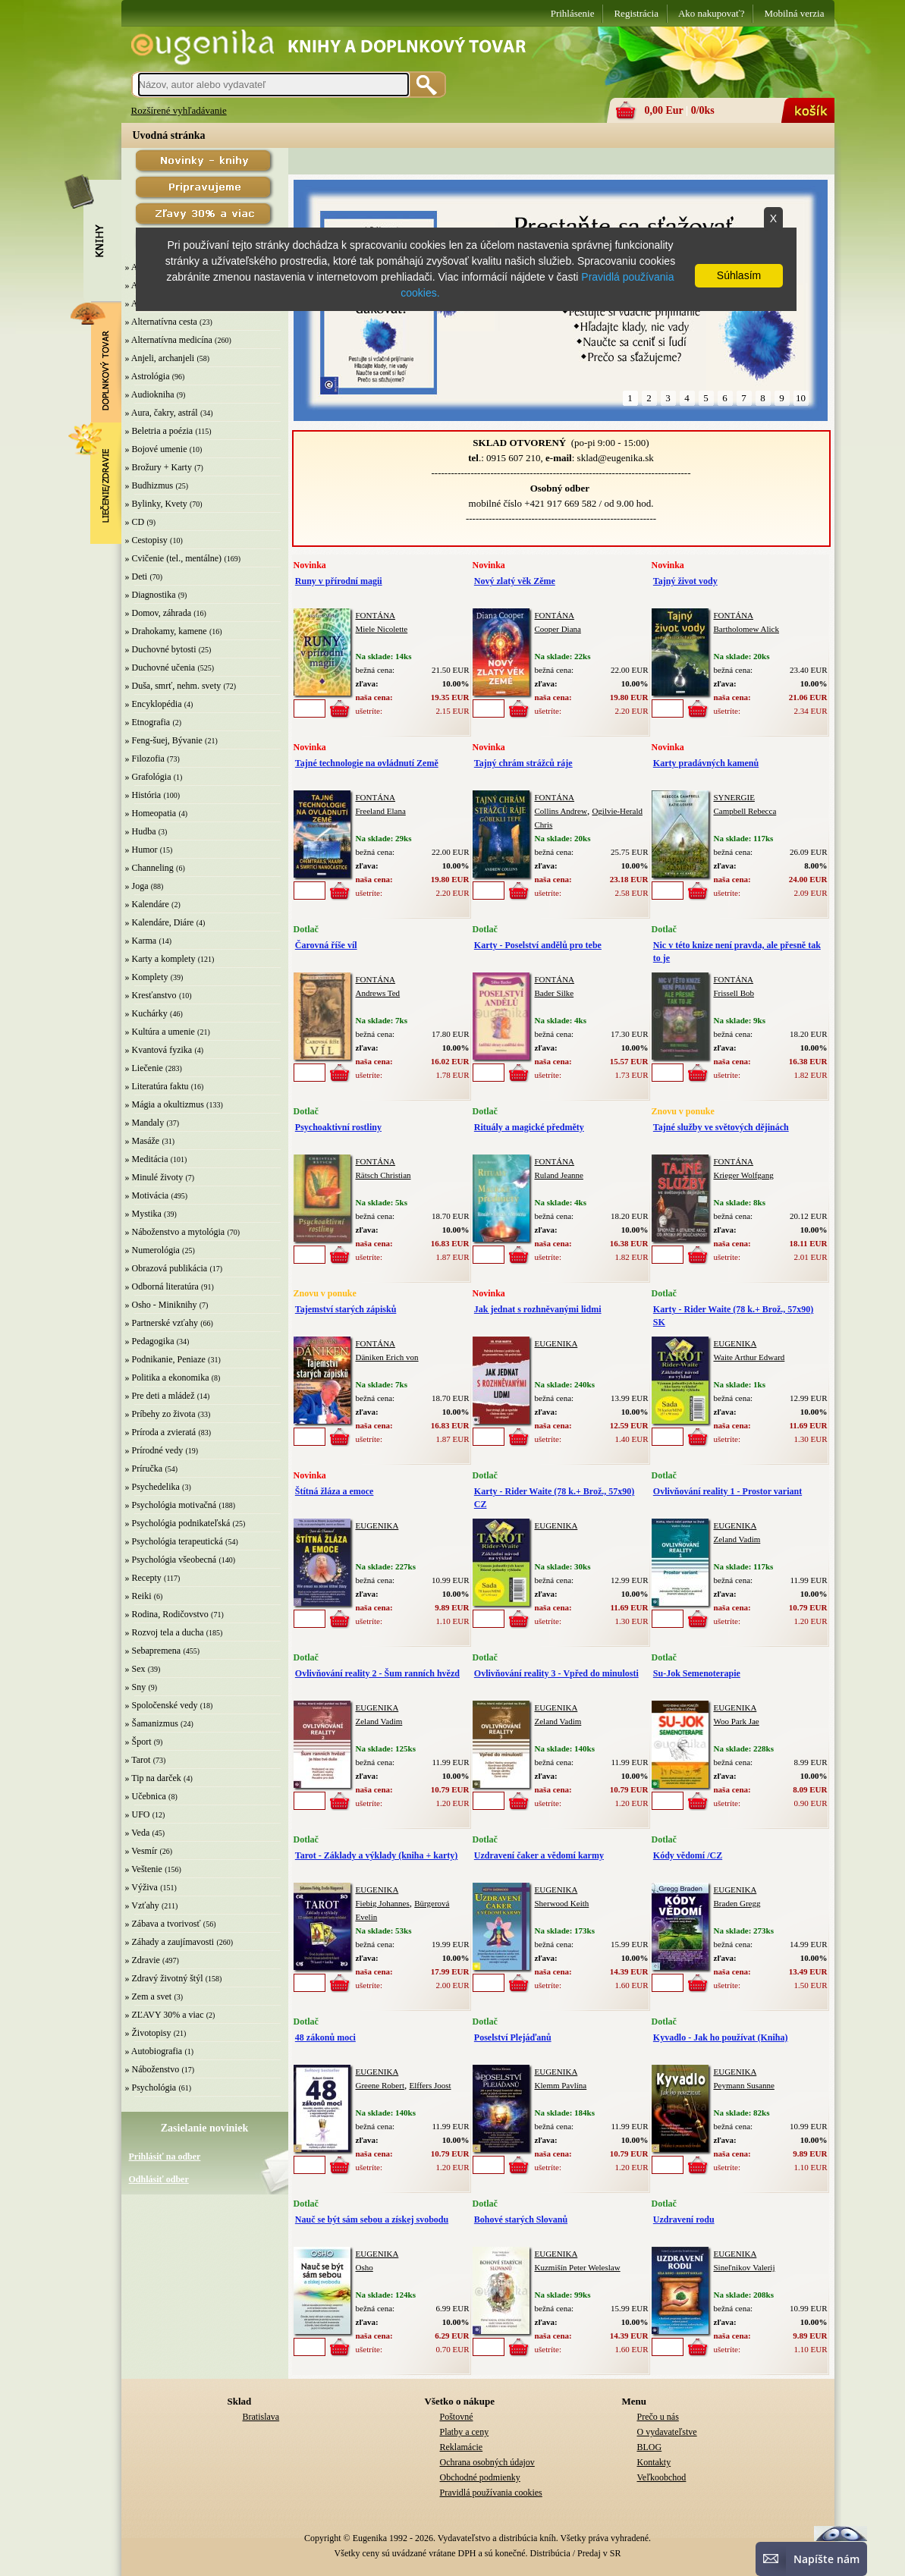 Image resolution: width=905 pixels, height=2576 pixels. What do you see at coordinates (554, 992) in the screenshot?
I see `Bader Silke` at bounding box center [554, 992].